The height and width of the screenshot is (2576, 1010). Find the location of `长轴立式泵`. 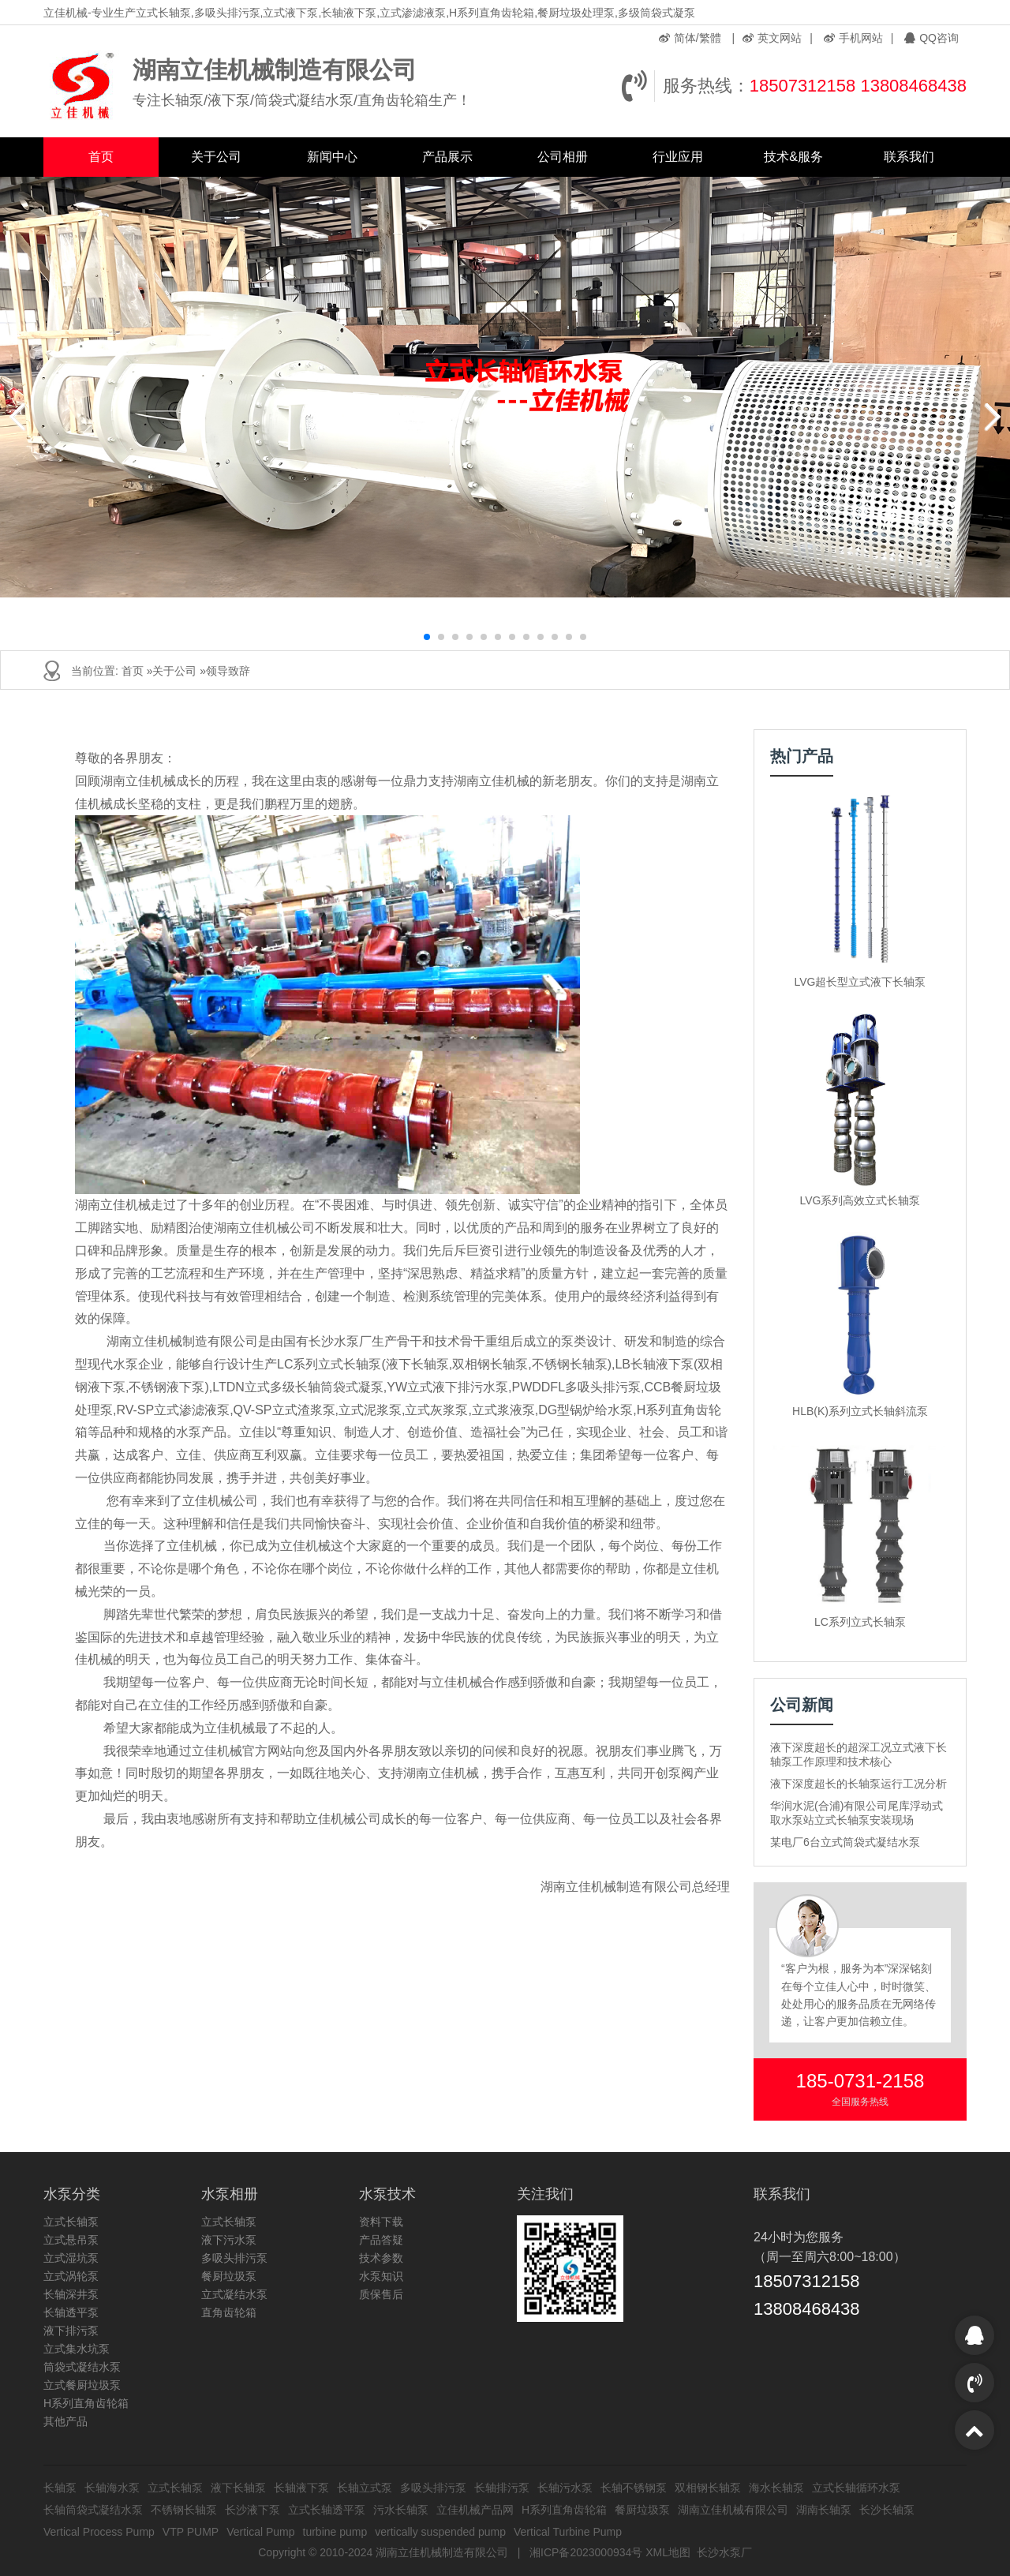

长轴立式泵 is located at coordinates (364, 2487).